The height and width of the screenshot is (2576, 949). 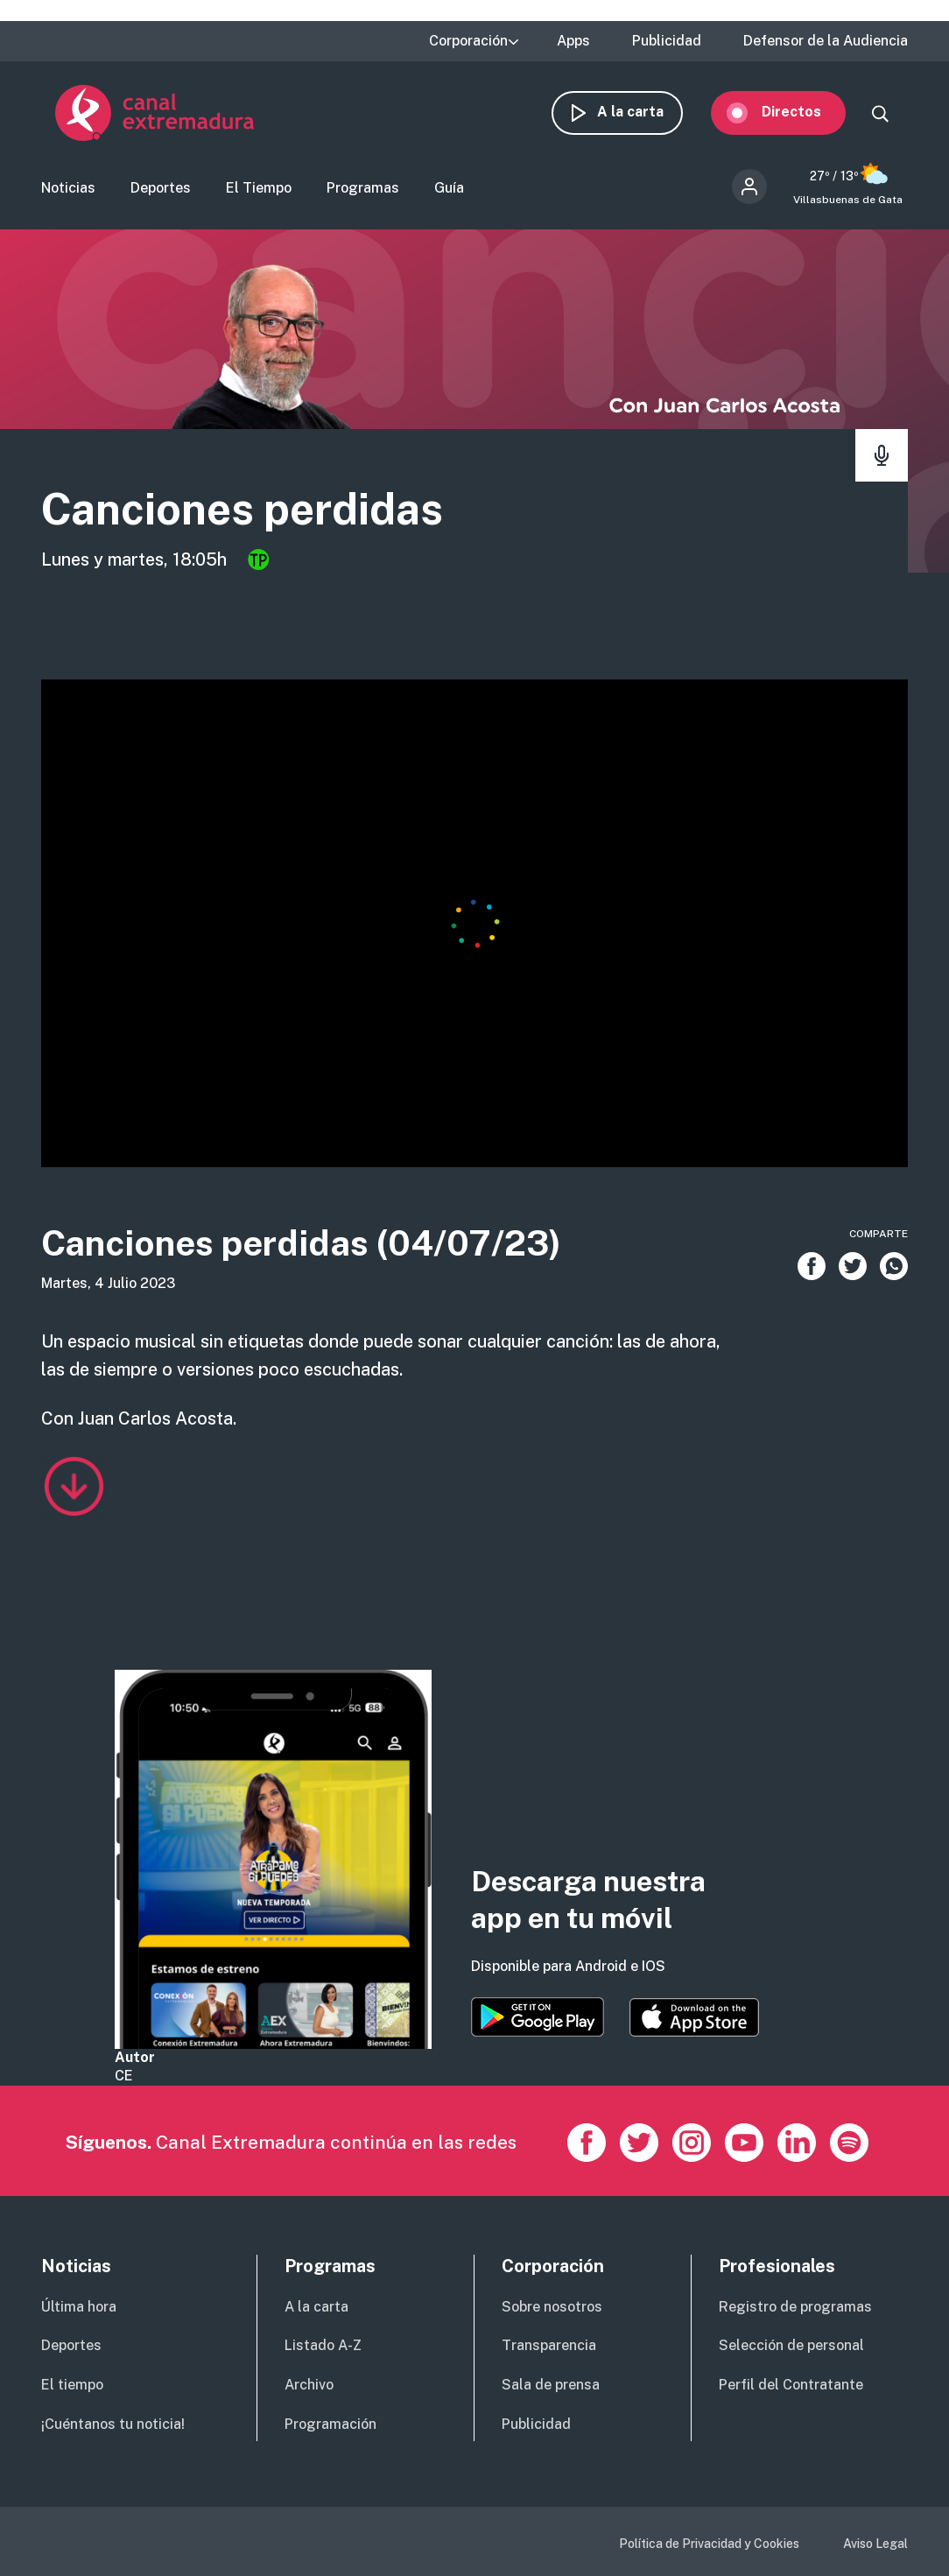 What do you see at coordinates (259, 188) in the screenshot?
I see `El Tiempo` at bounding box center [259, 188].